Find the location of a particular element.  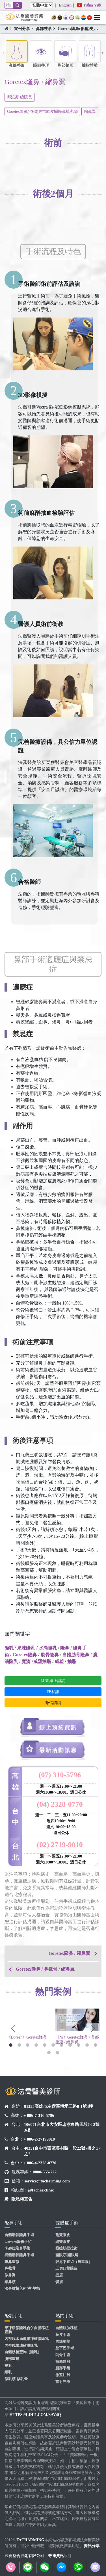

81355高雄市左營區博愛三路8-1號4樓 is located at coordinates (58, 2106).